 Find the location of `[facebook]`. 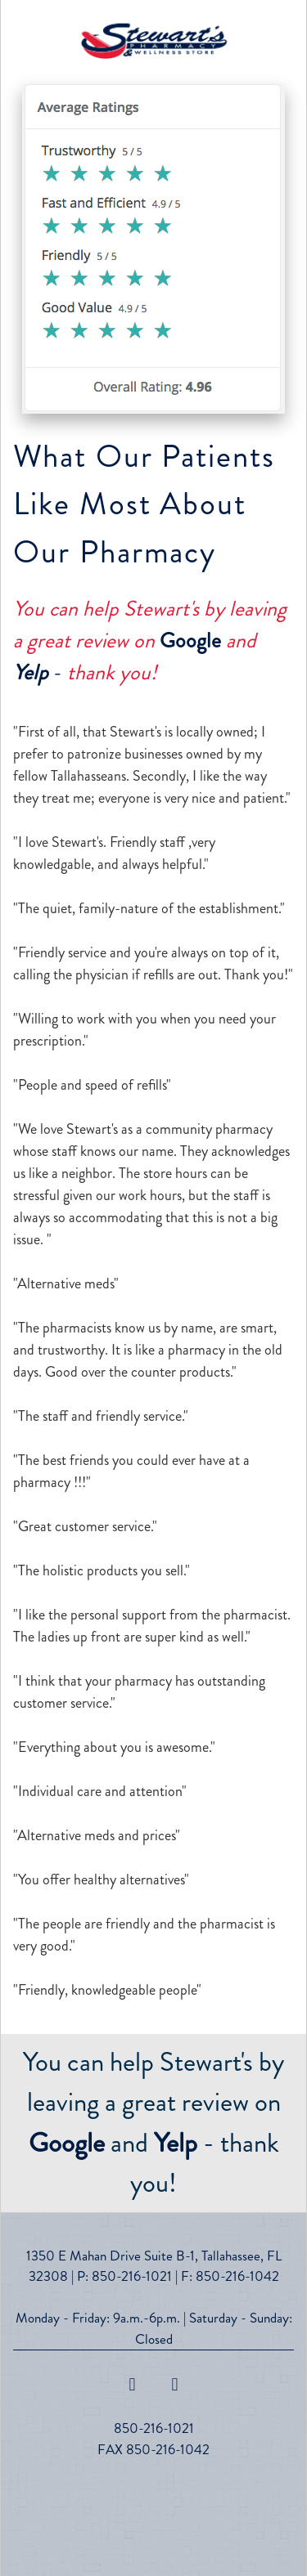

[facebook] is located at coordinates (133, 2385).